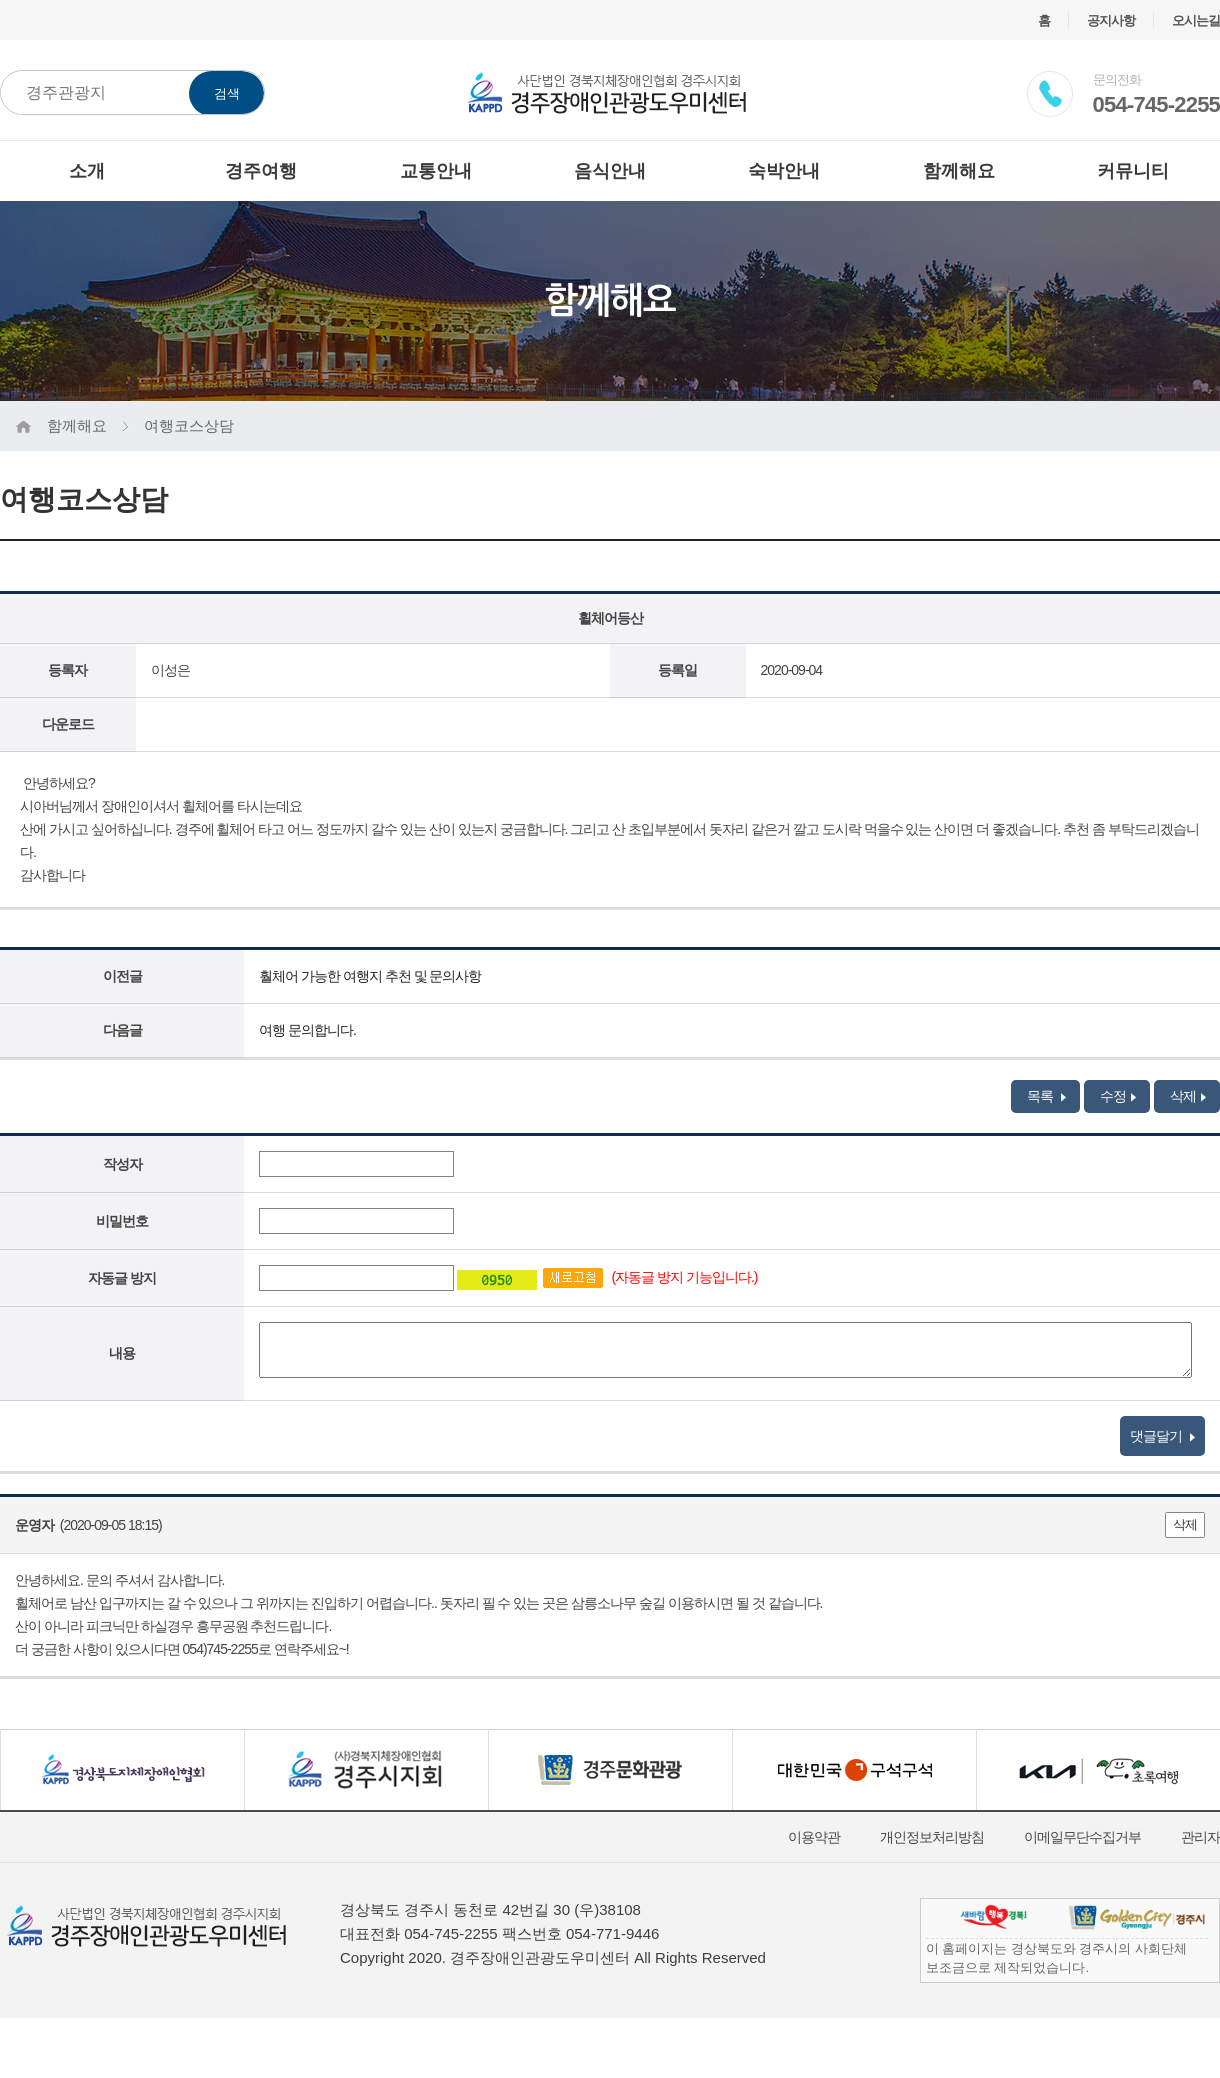 This screenshot has height=2078, width=1220. I want to click on 커뮤니티, so click(1133, 171).